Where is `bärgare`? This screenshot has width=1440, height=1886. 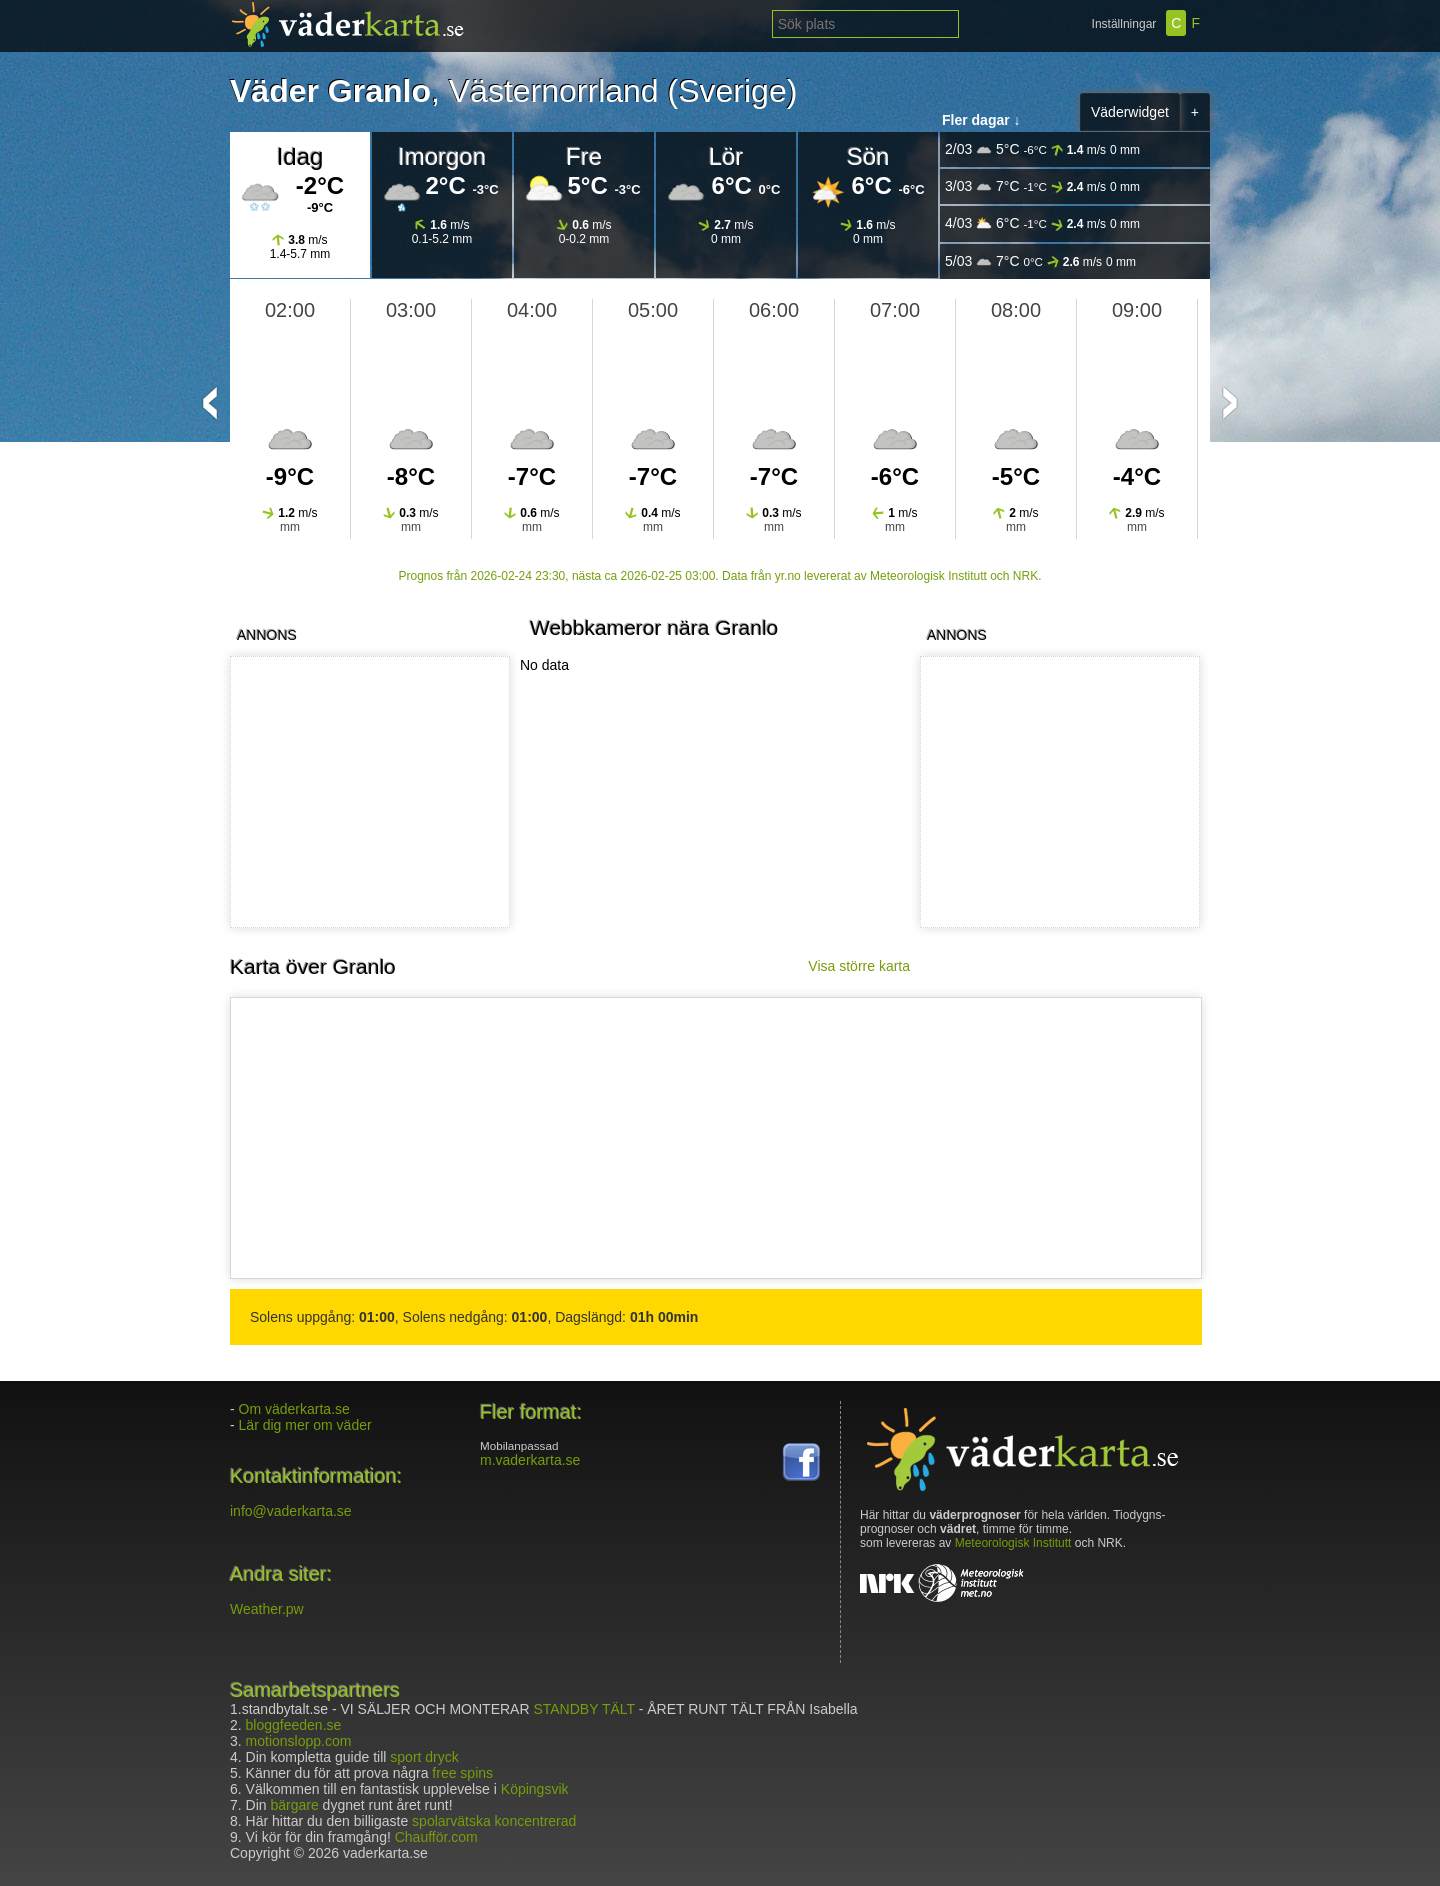 bärgare is located at coordinates (294, 1805).